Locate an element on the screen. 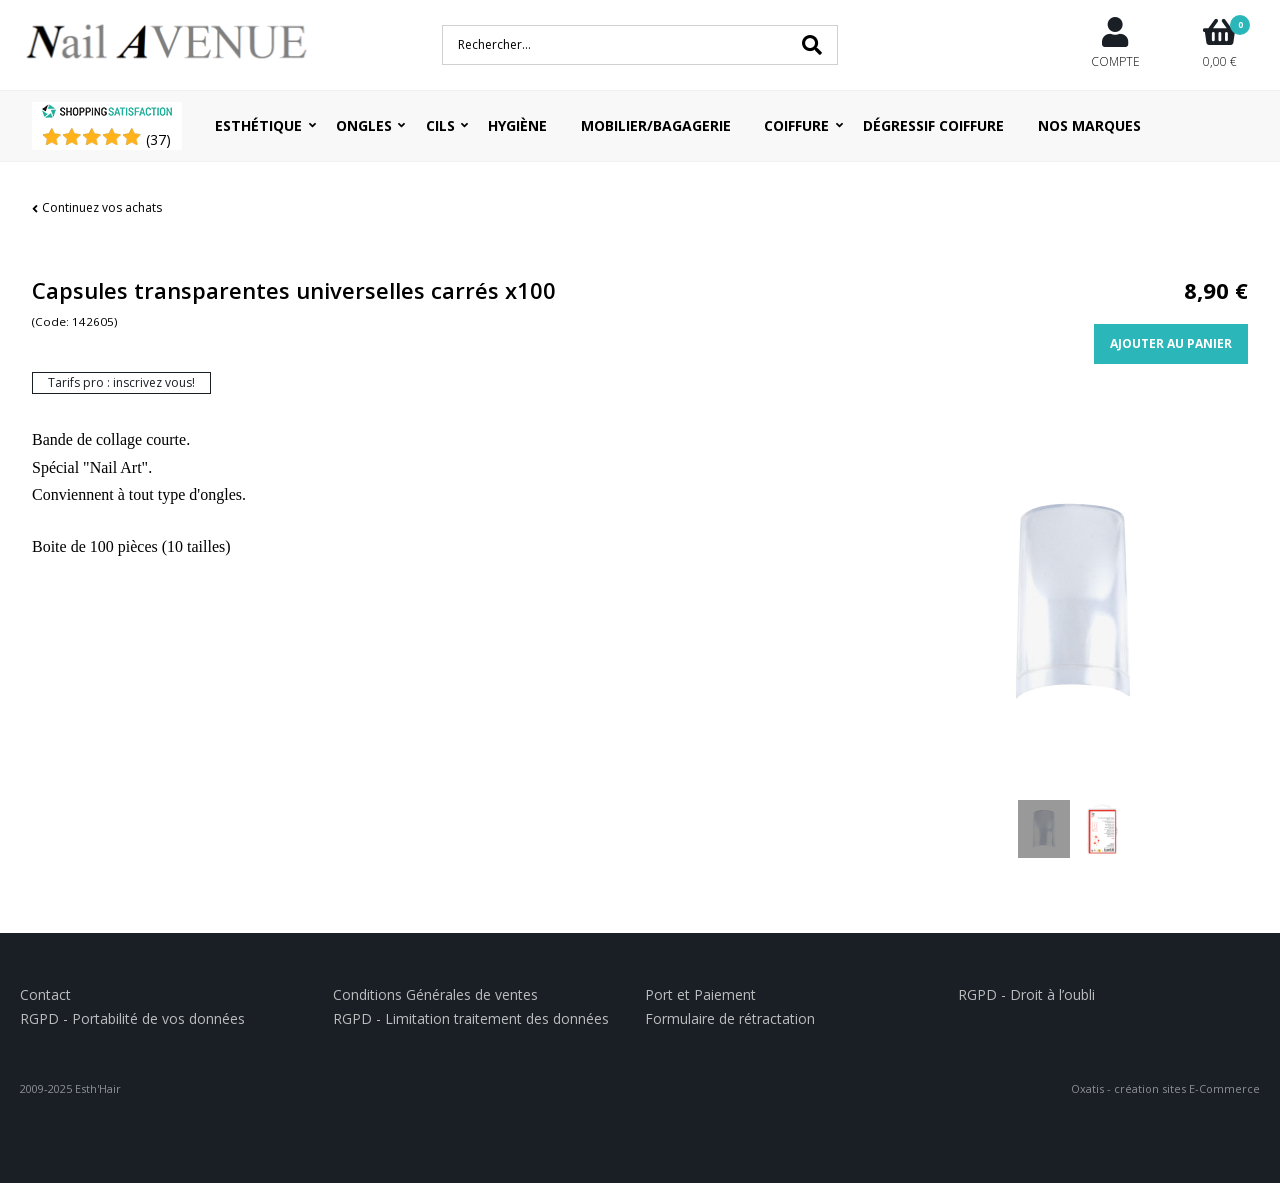 This screenshot has height=1183, width=1280. Ongles is located at coordinates (364, 125).